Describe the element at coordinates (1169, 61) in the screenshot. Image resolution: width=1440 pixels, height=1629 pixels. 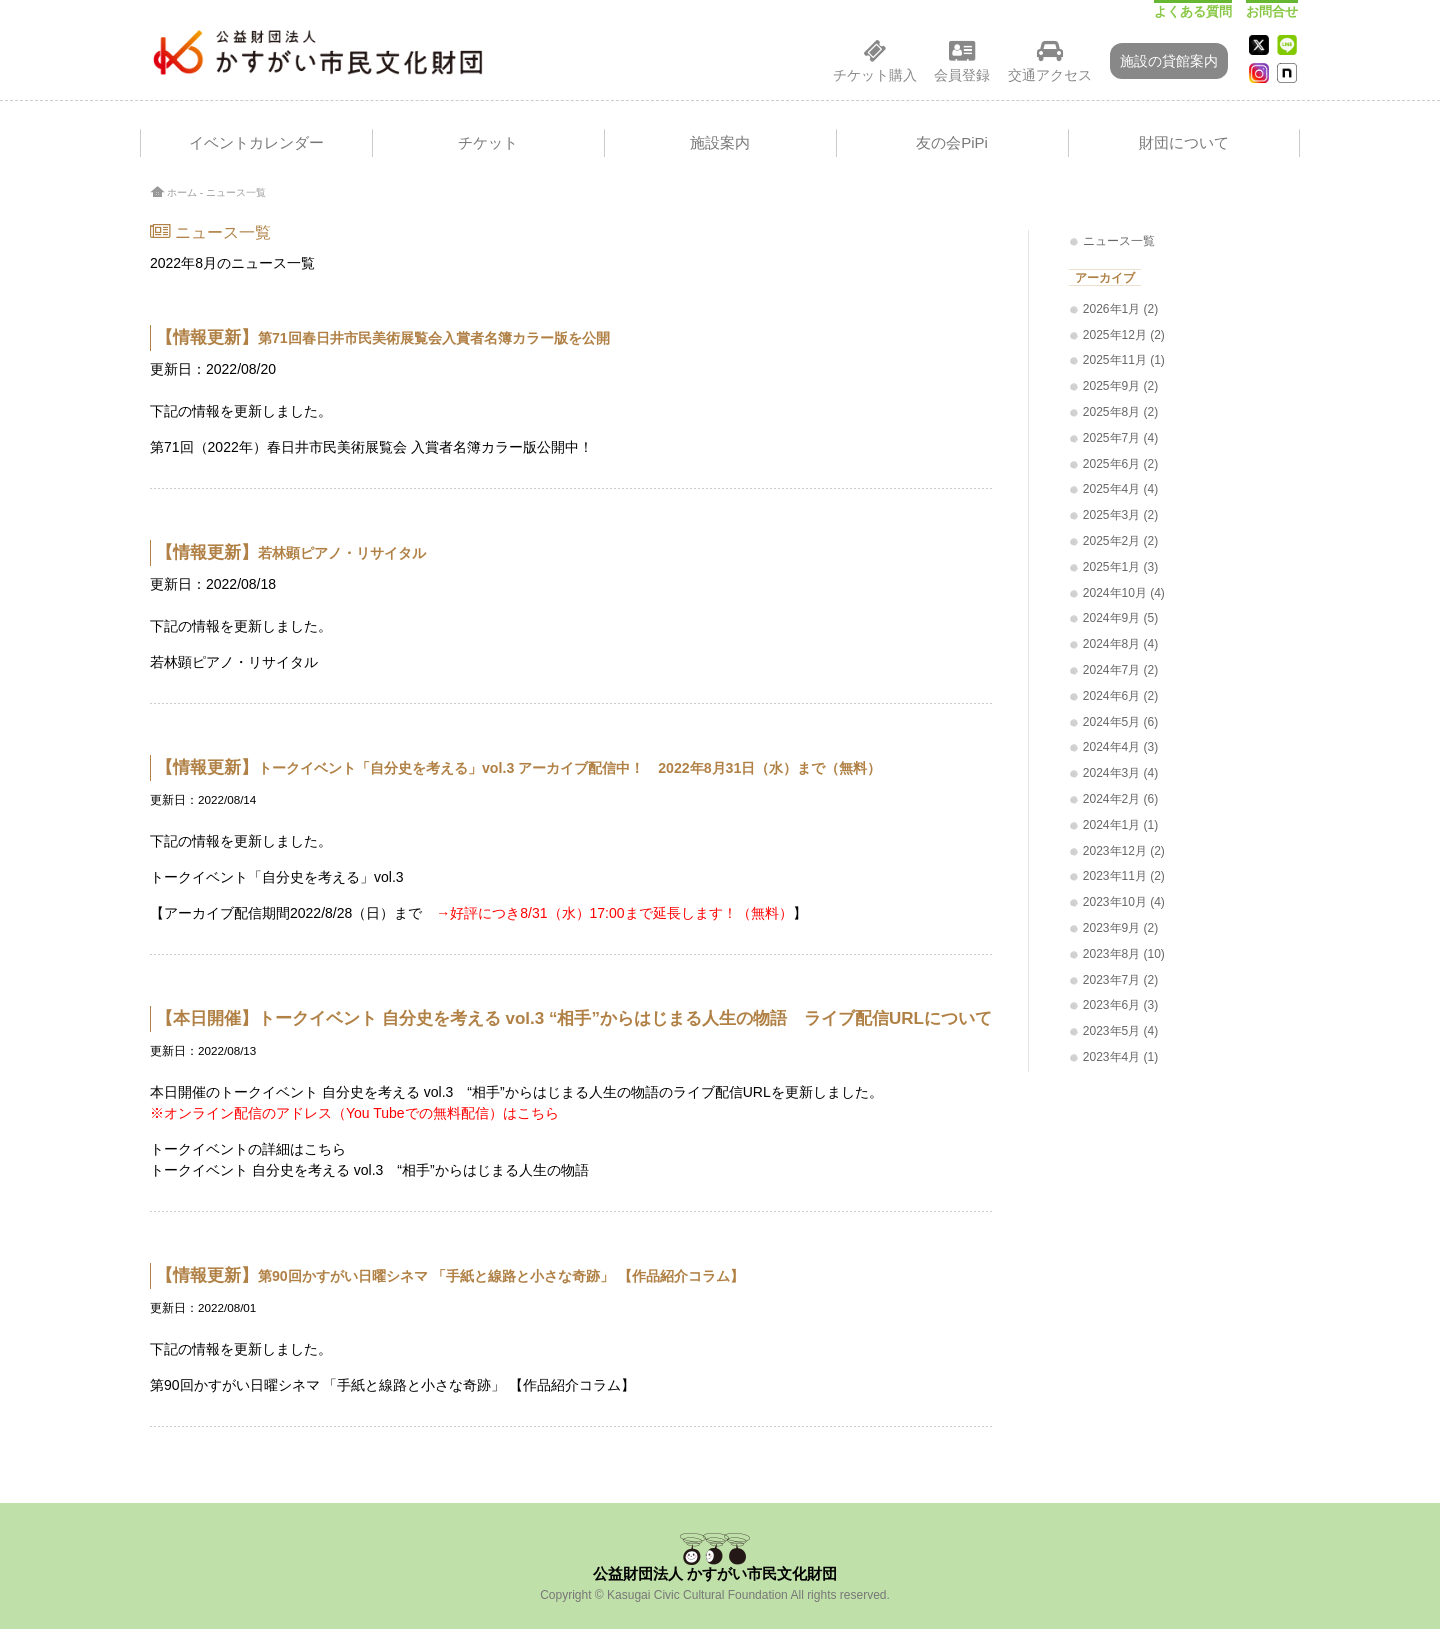
I see `施設の貸館案内` at that location.